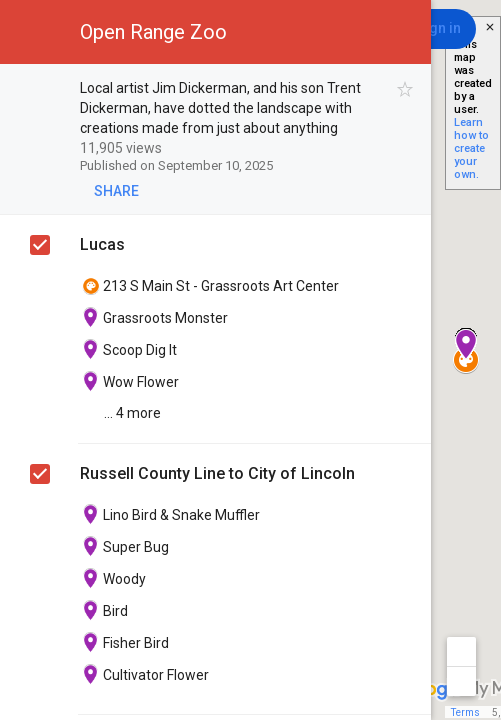 This screenshot has height=720, width=501. I want to click on Lucas, so click(102, 244).